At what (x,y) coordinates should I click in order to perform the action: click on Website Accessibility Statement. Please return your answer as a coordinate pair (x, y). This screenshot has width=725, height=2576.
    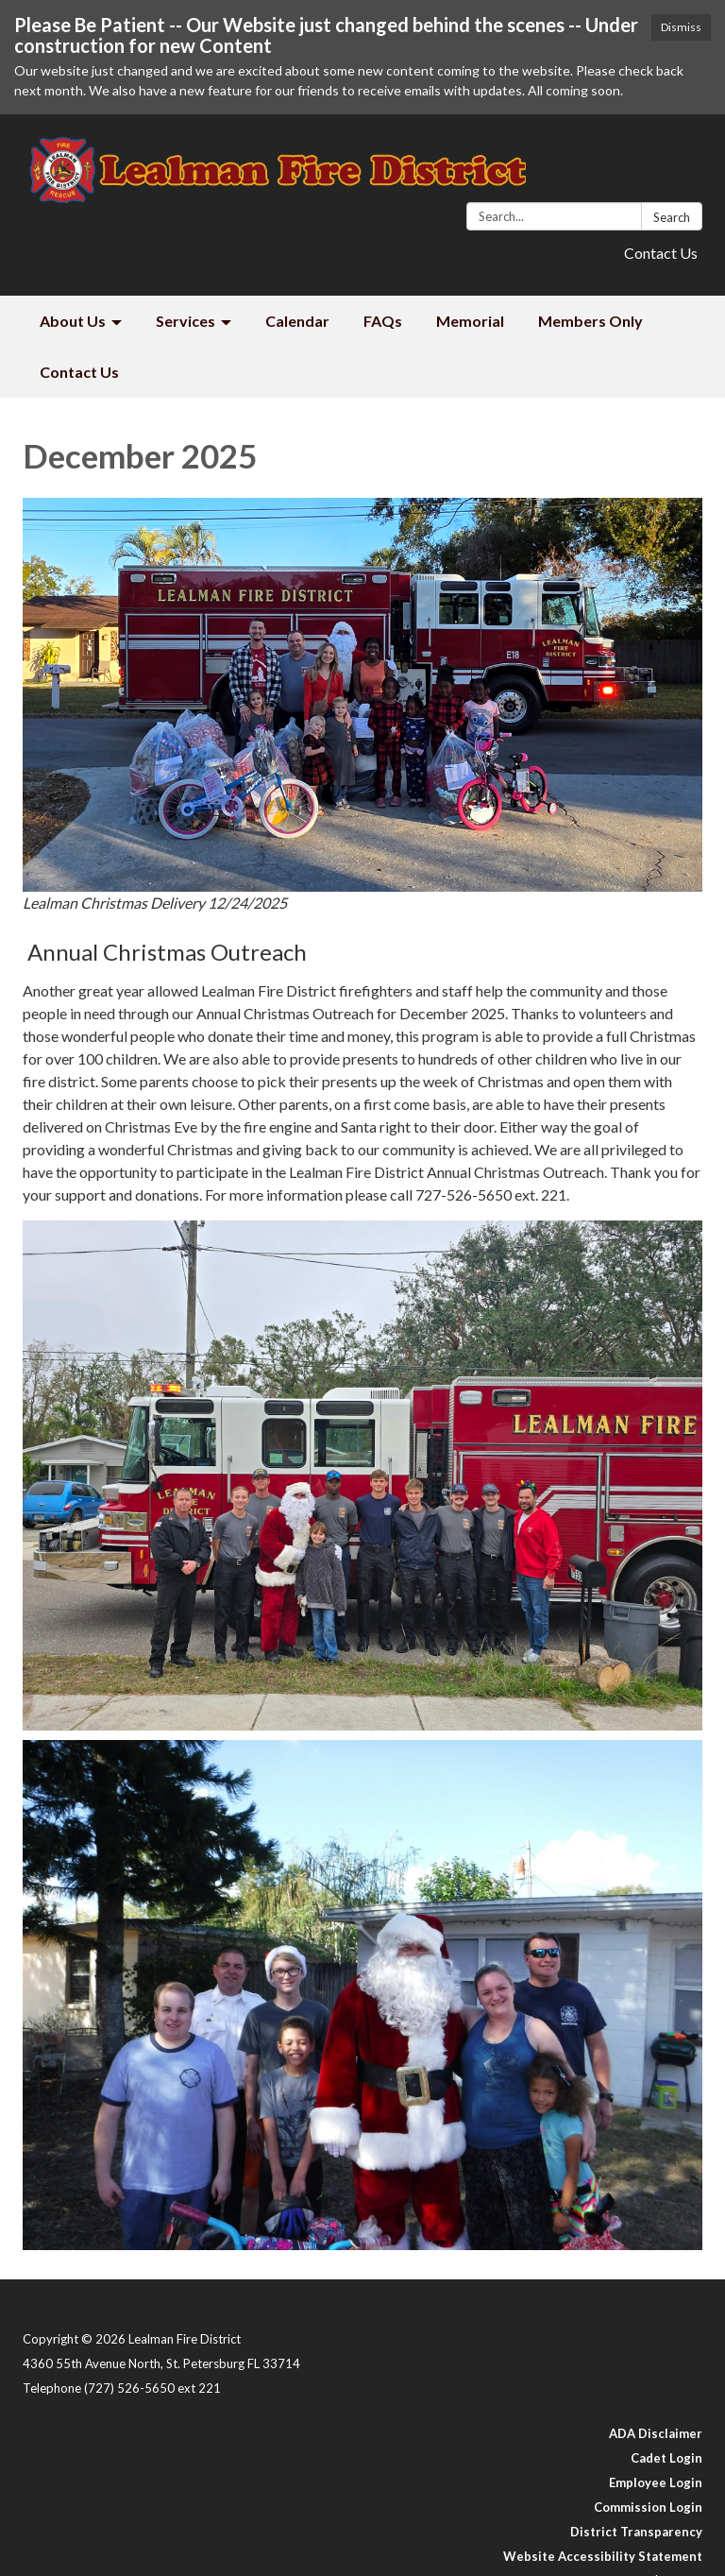
    Looking at the image, I should click on (602, 2556).